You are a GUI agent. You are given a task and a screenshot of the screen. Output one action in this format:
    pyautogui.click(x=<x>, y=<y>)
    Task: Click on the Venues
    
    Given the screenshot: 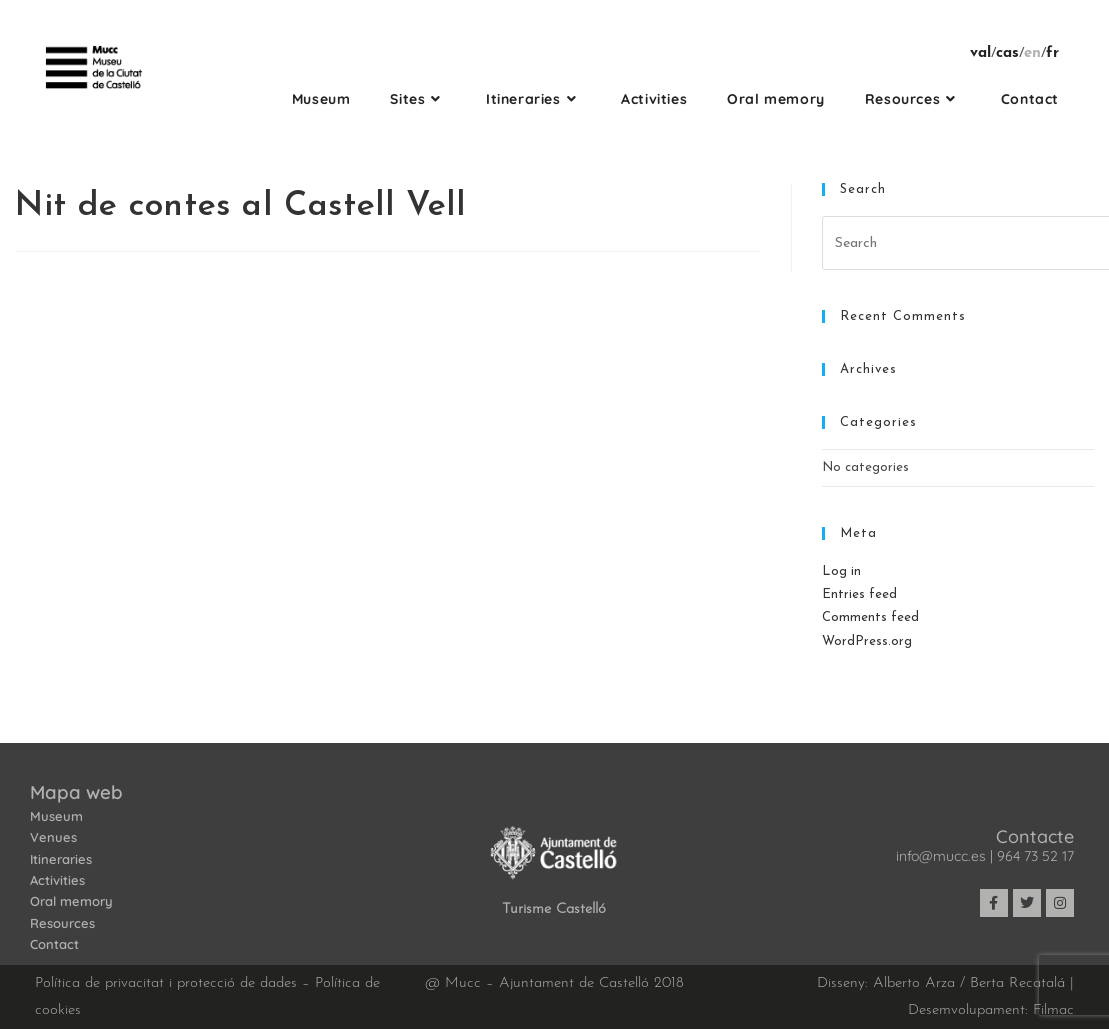 What is the action you would take?
    pyautogui.click(x=53, y=837)
    